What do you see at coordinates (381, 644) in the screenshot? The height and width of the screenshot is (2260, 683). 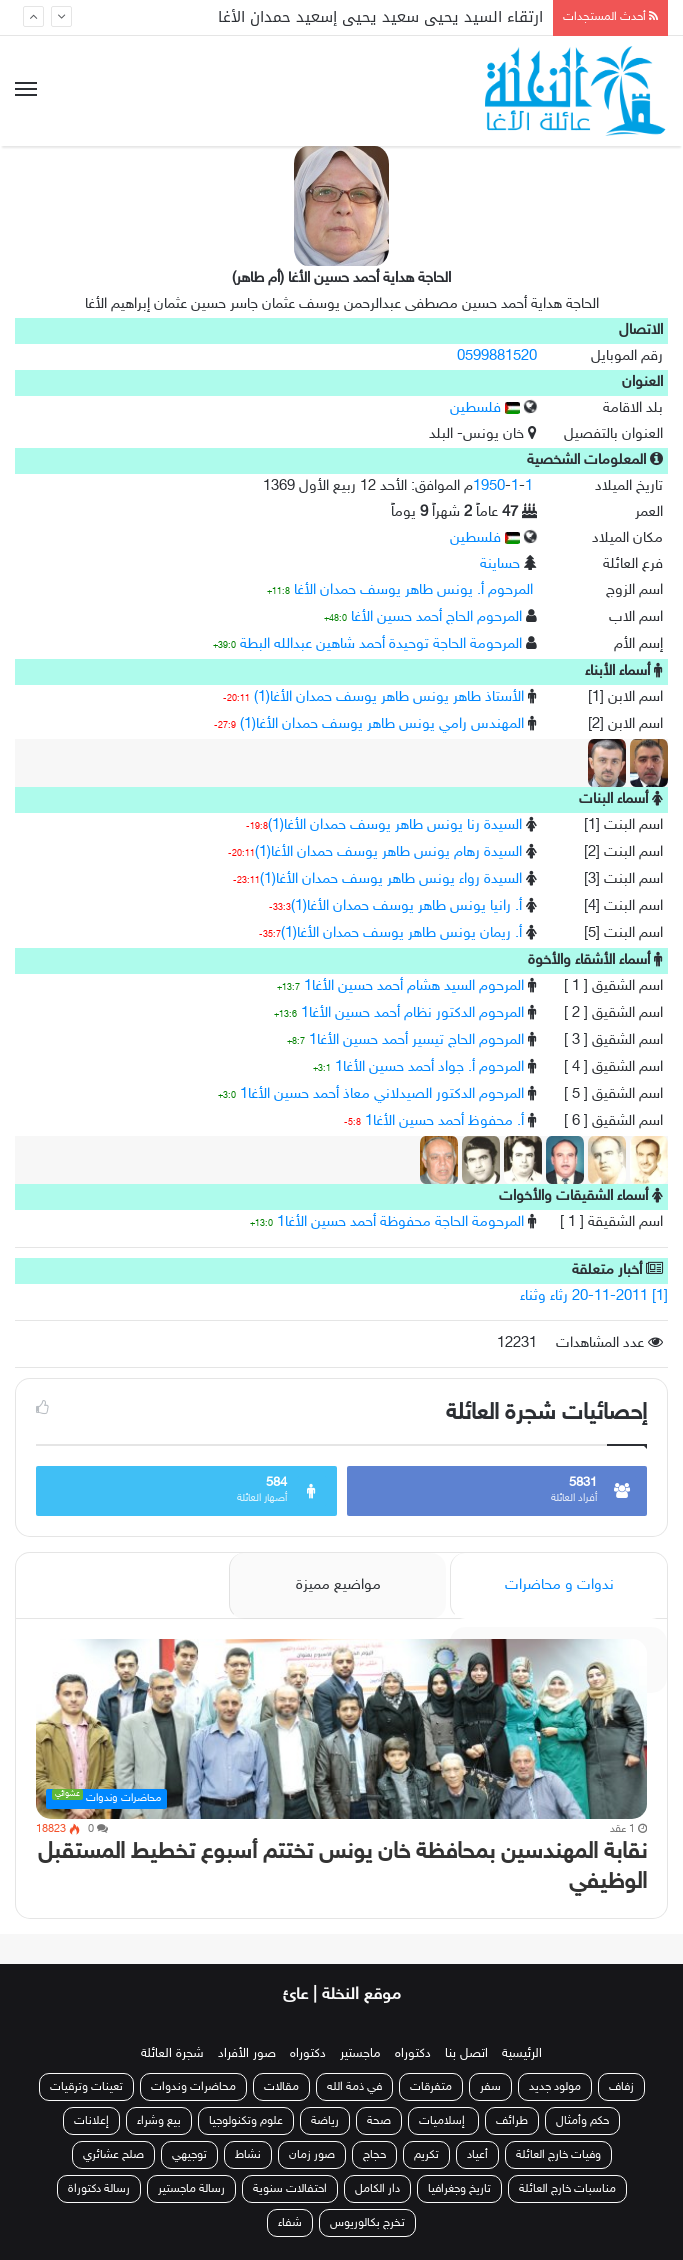 I see `المرحومة الحاجة توحيدة أحمد شاهين عبدالله البطة` at bounding box center [381, 644].